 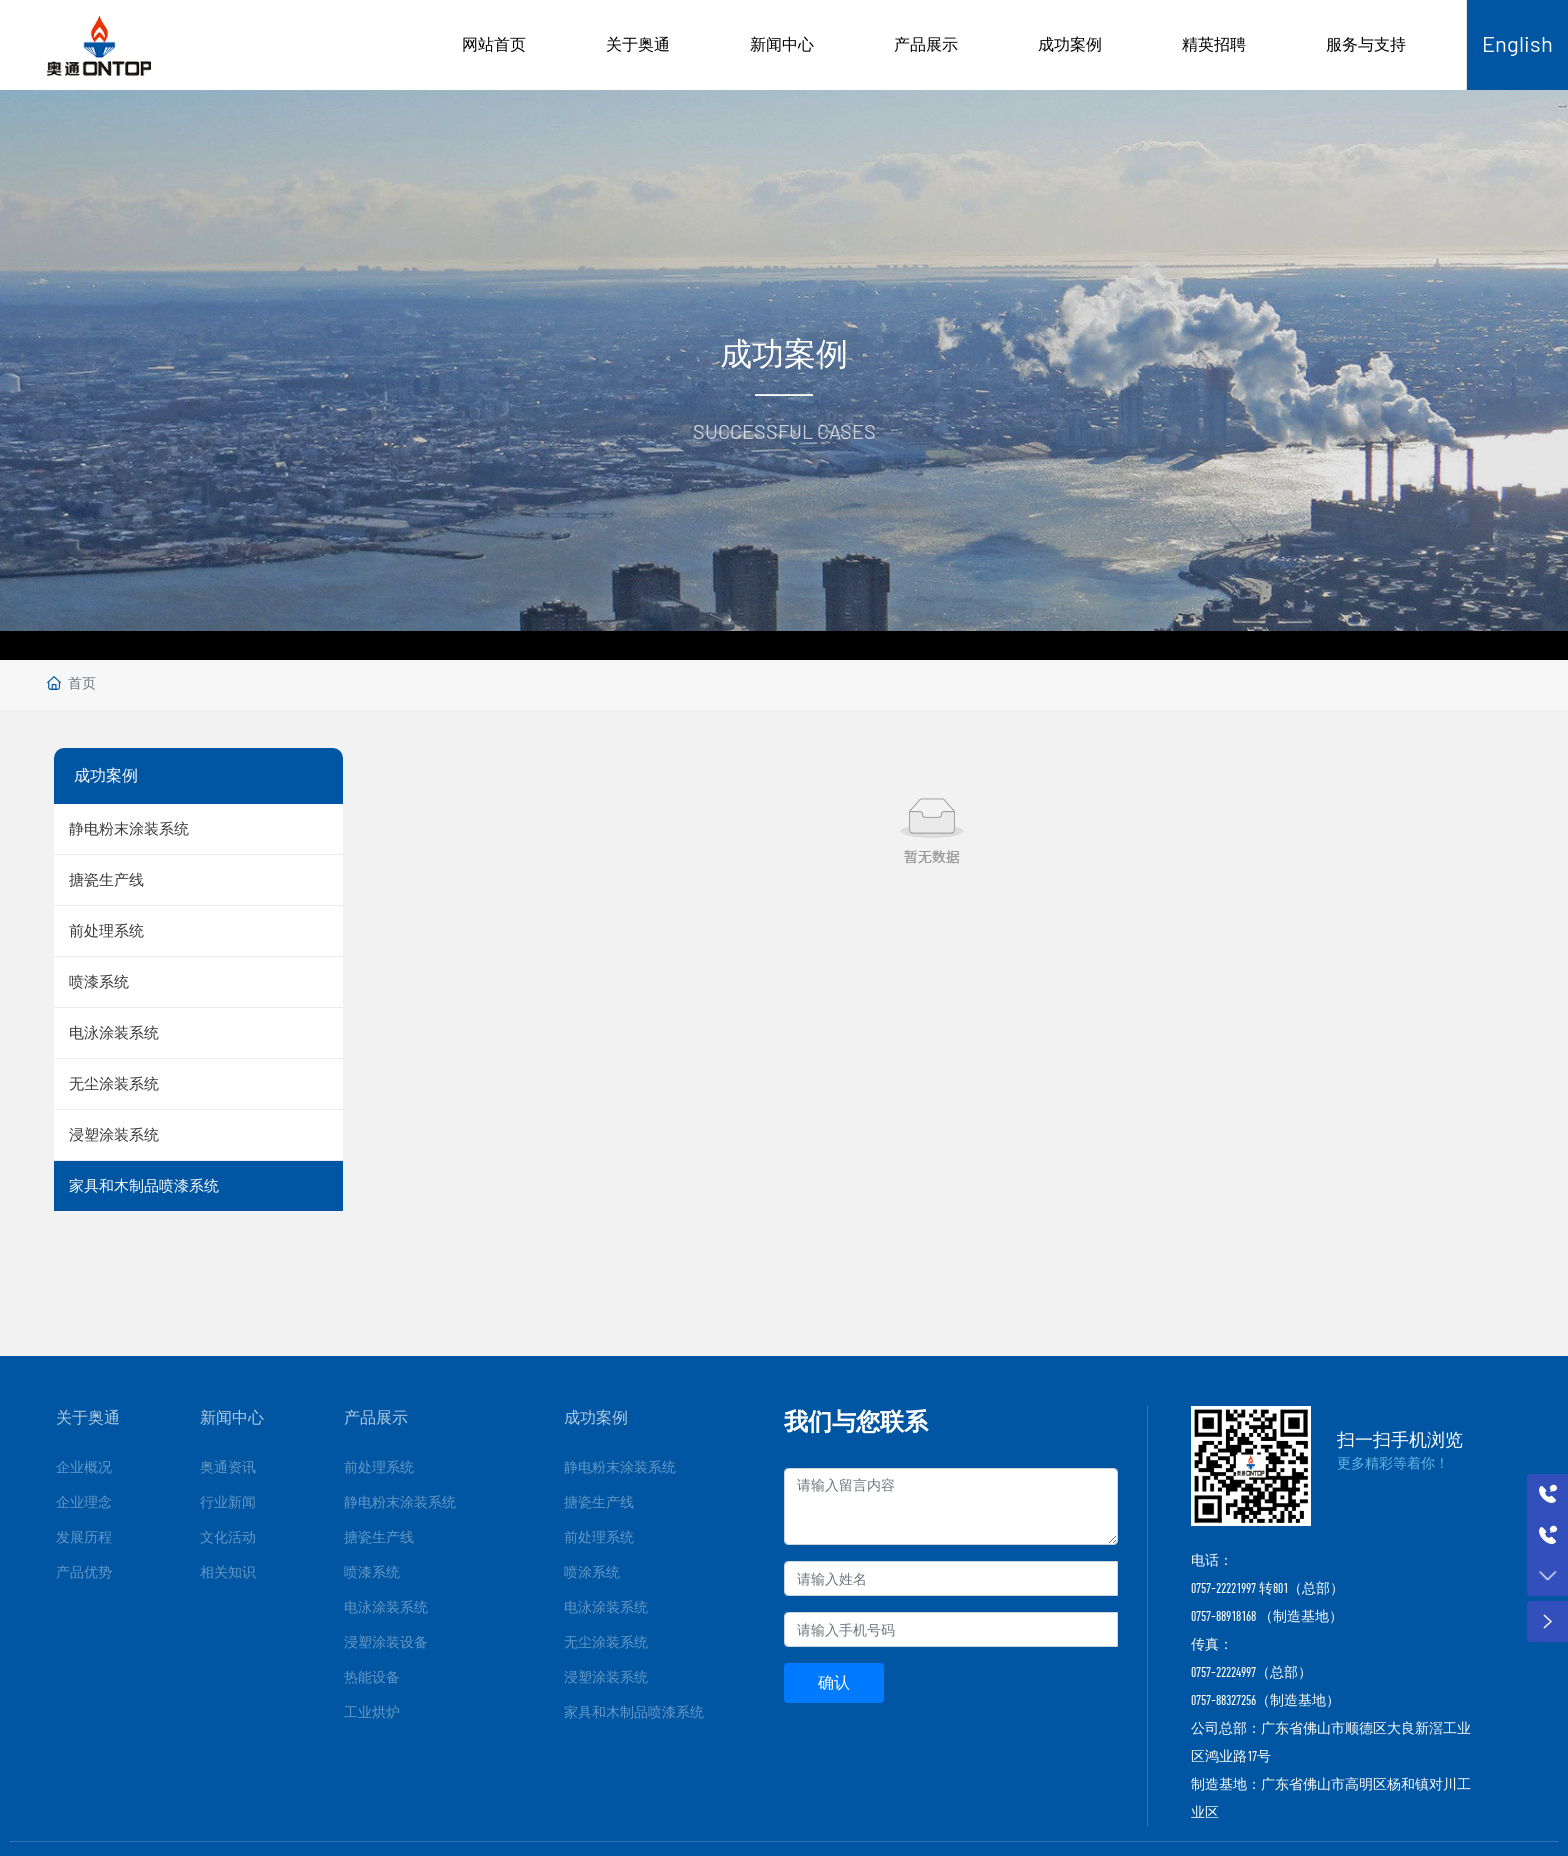 I want to click on 0757-88918168, so click(x=1223, y=1616).